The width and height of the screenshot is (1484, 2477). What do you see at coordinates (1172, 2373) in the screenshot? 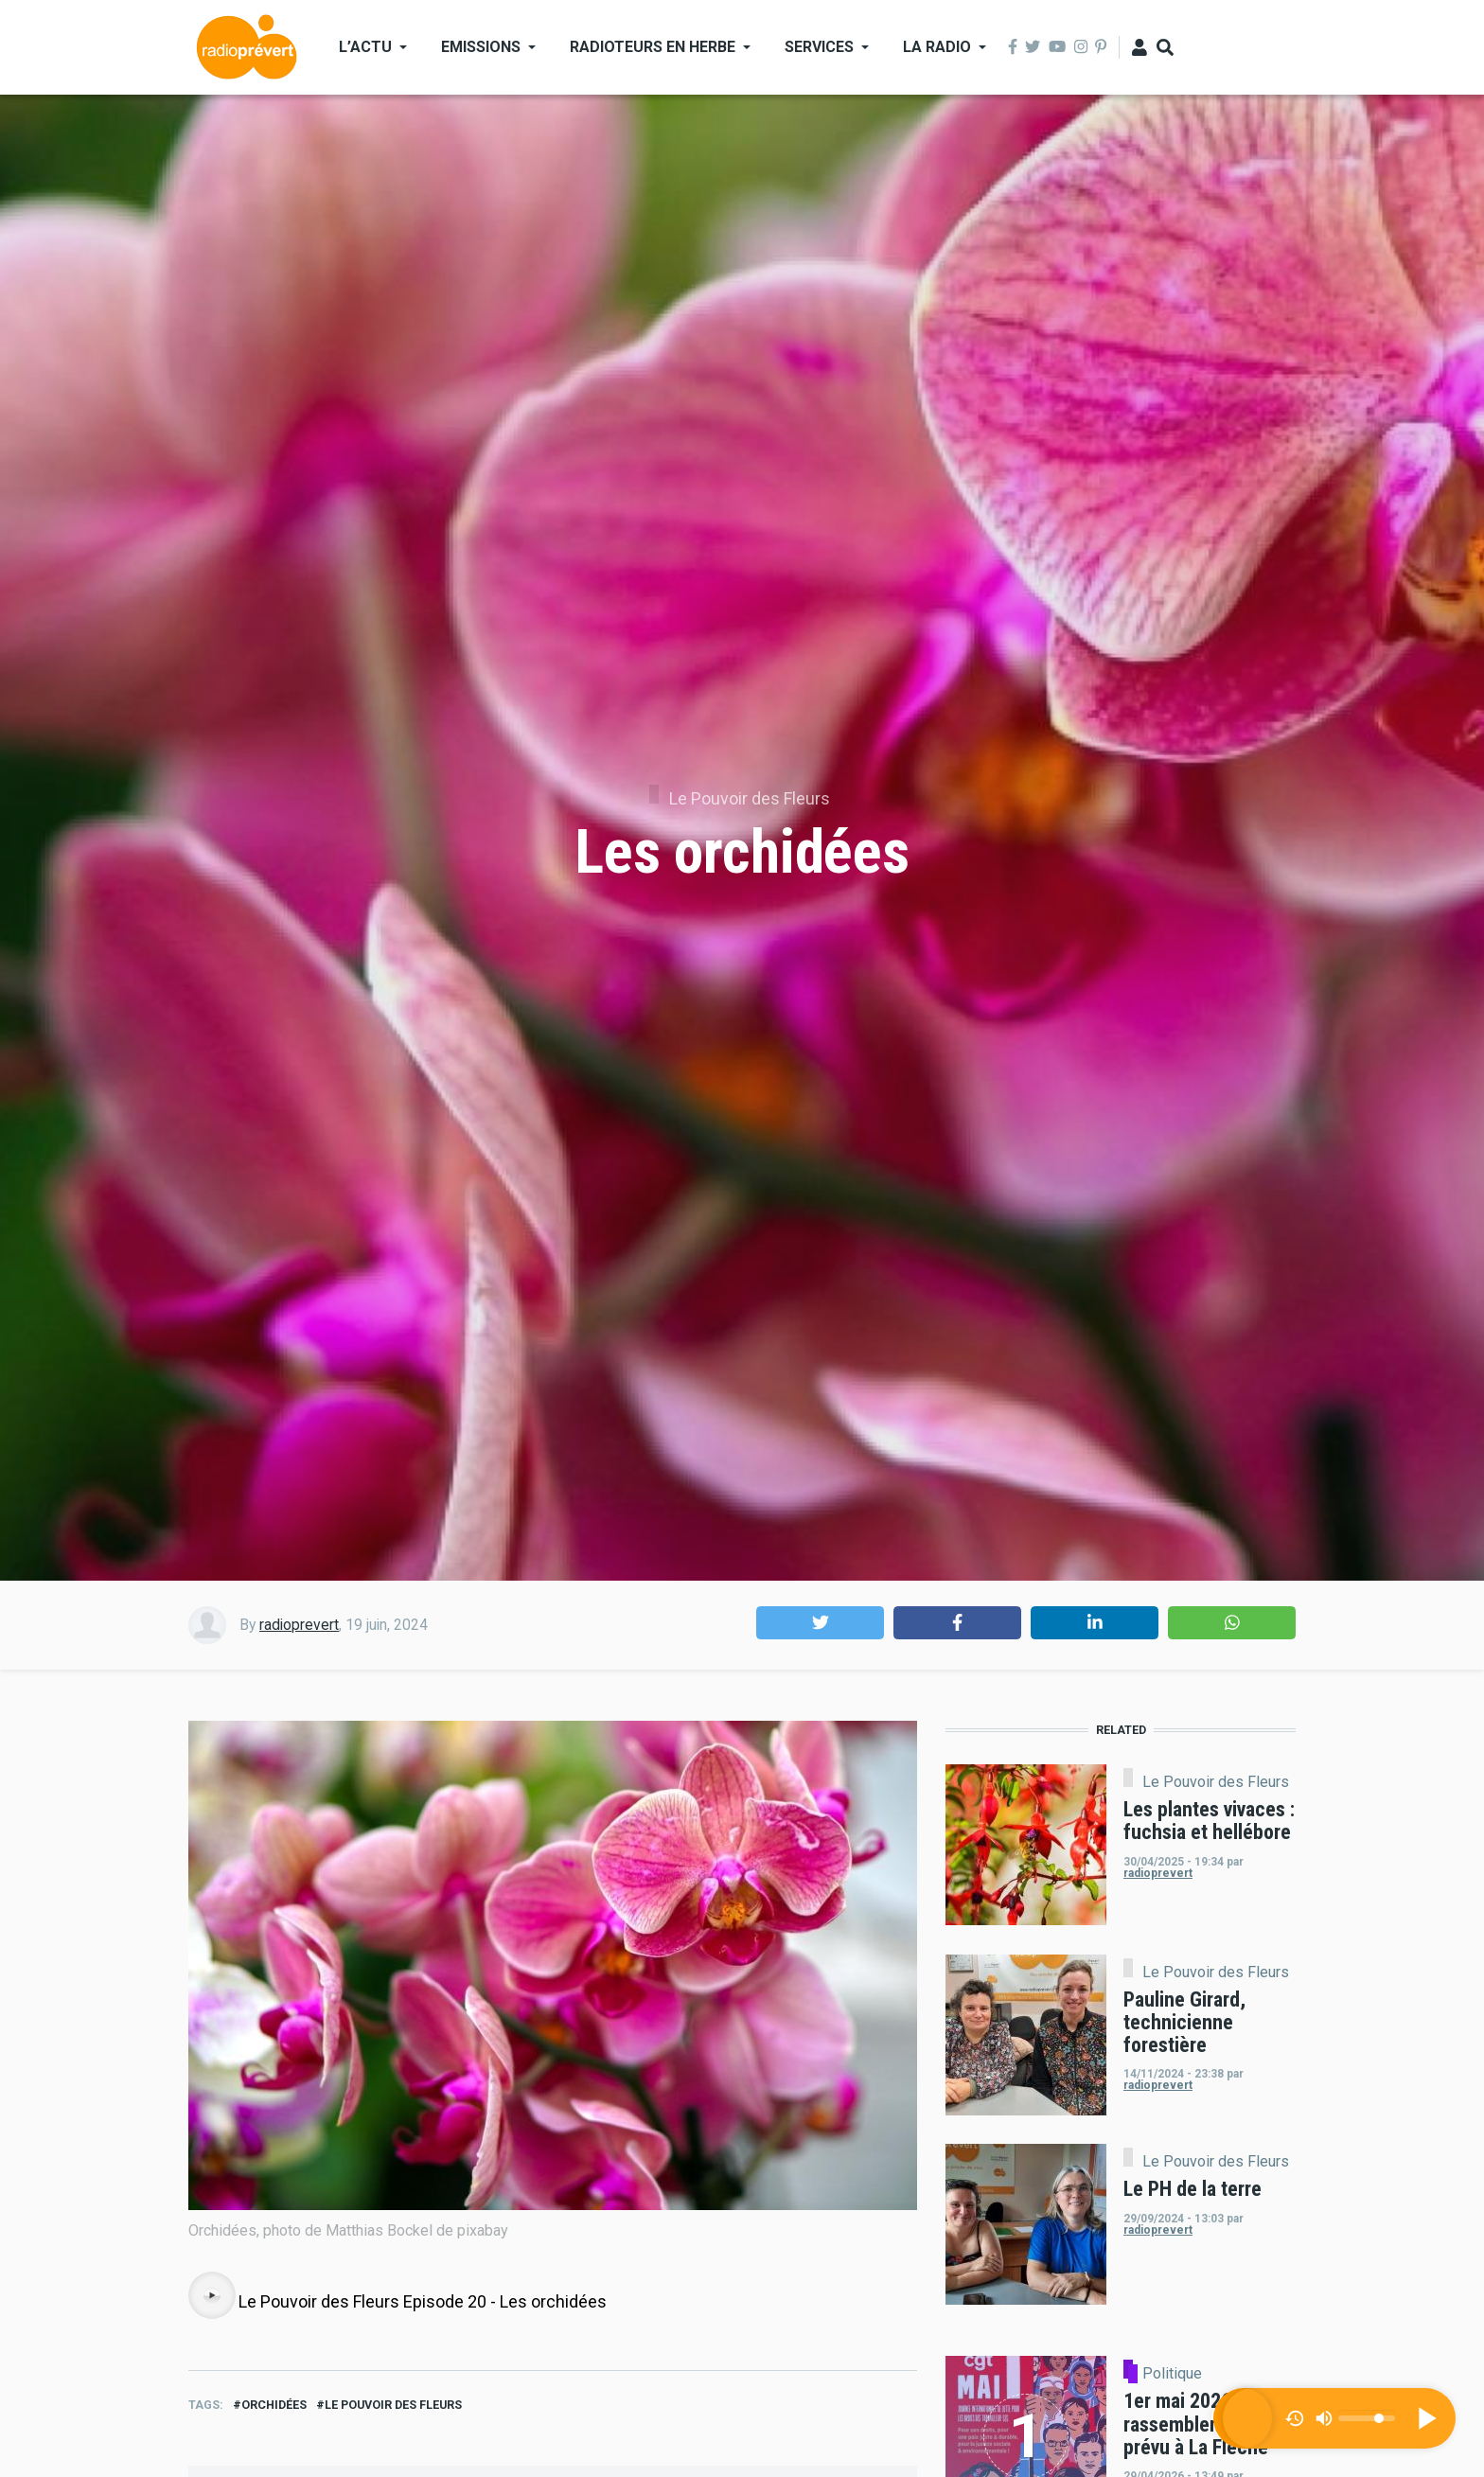
I see `Politique` at bounding box center [1172, 2373].